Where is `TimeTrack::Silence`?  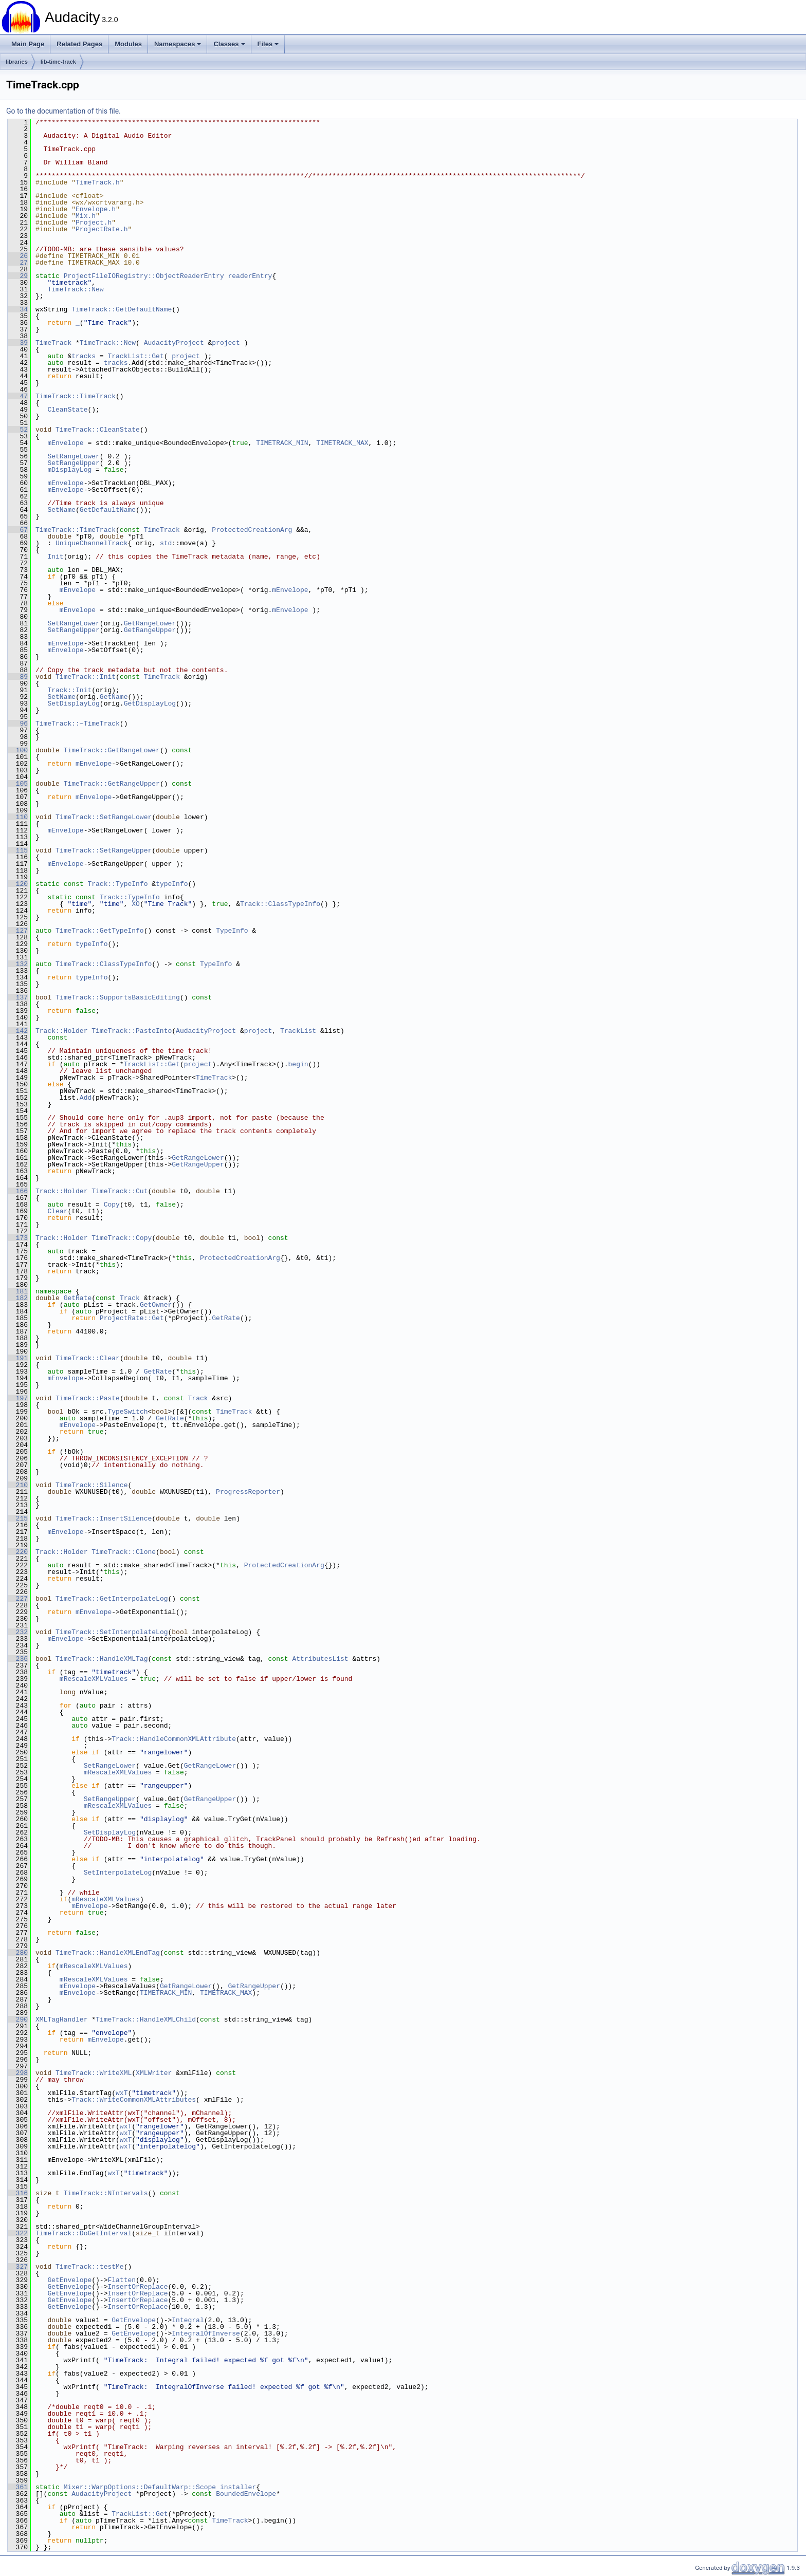
TimeTrack::Silence is located at coordinates (91, 1485).